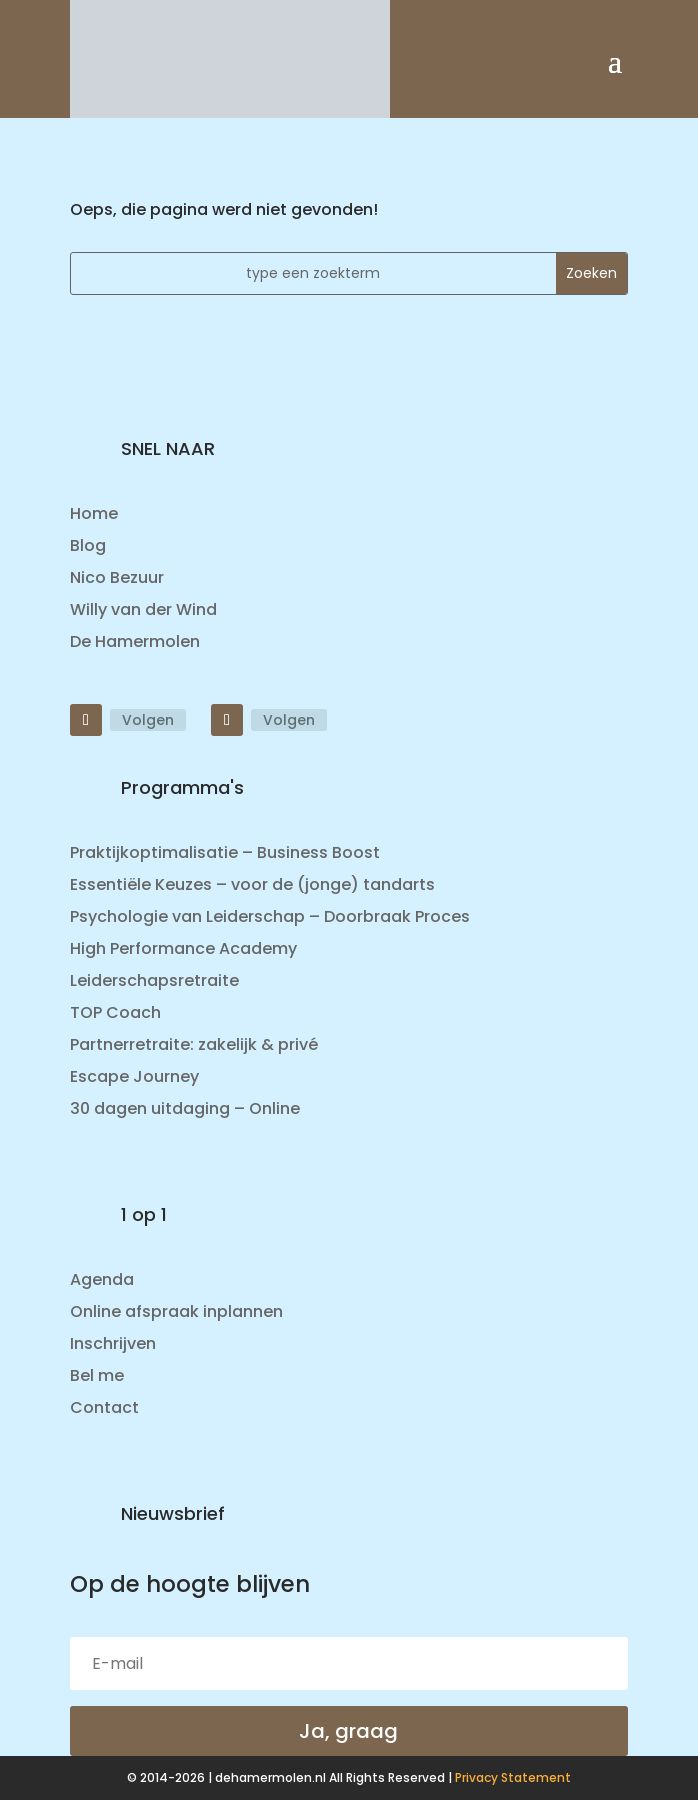 Image resolution: width=698 pixels, height=1800 pixels. What do you see at coordinates (134, 1076) in the screenshot?
I see `Escape Journey` at bounding box center [134, 1076].